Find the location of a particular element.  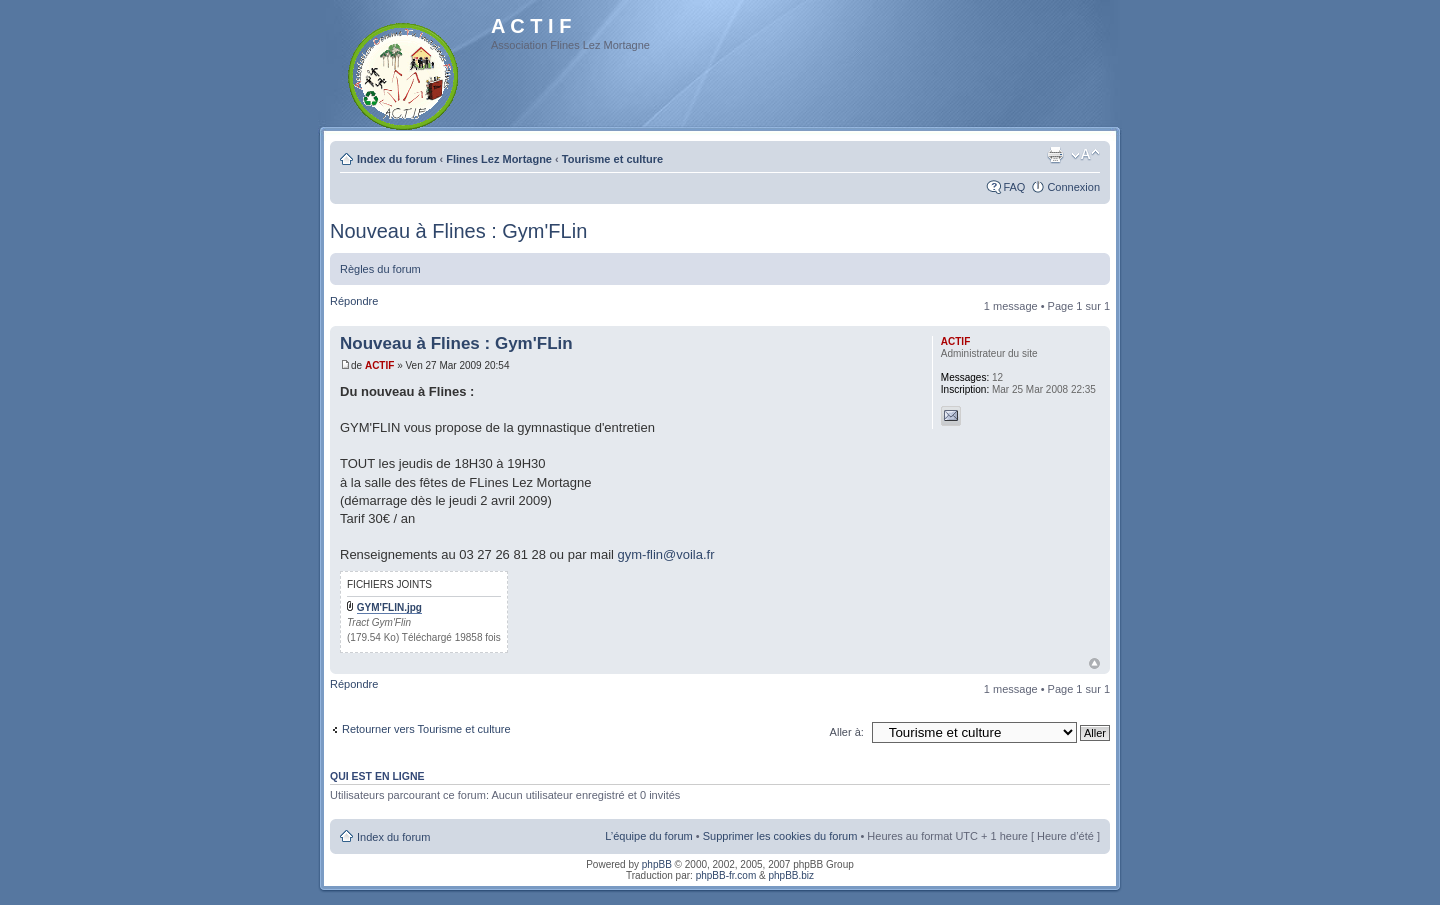

Supprimer les cookies du forum is located at coordinates (780, 836).